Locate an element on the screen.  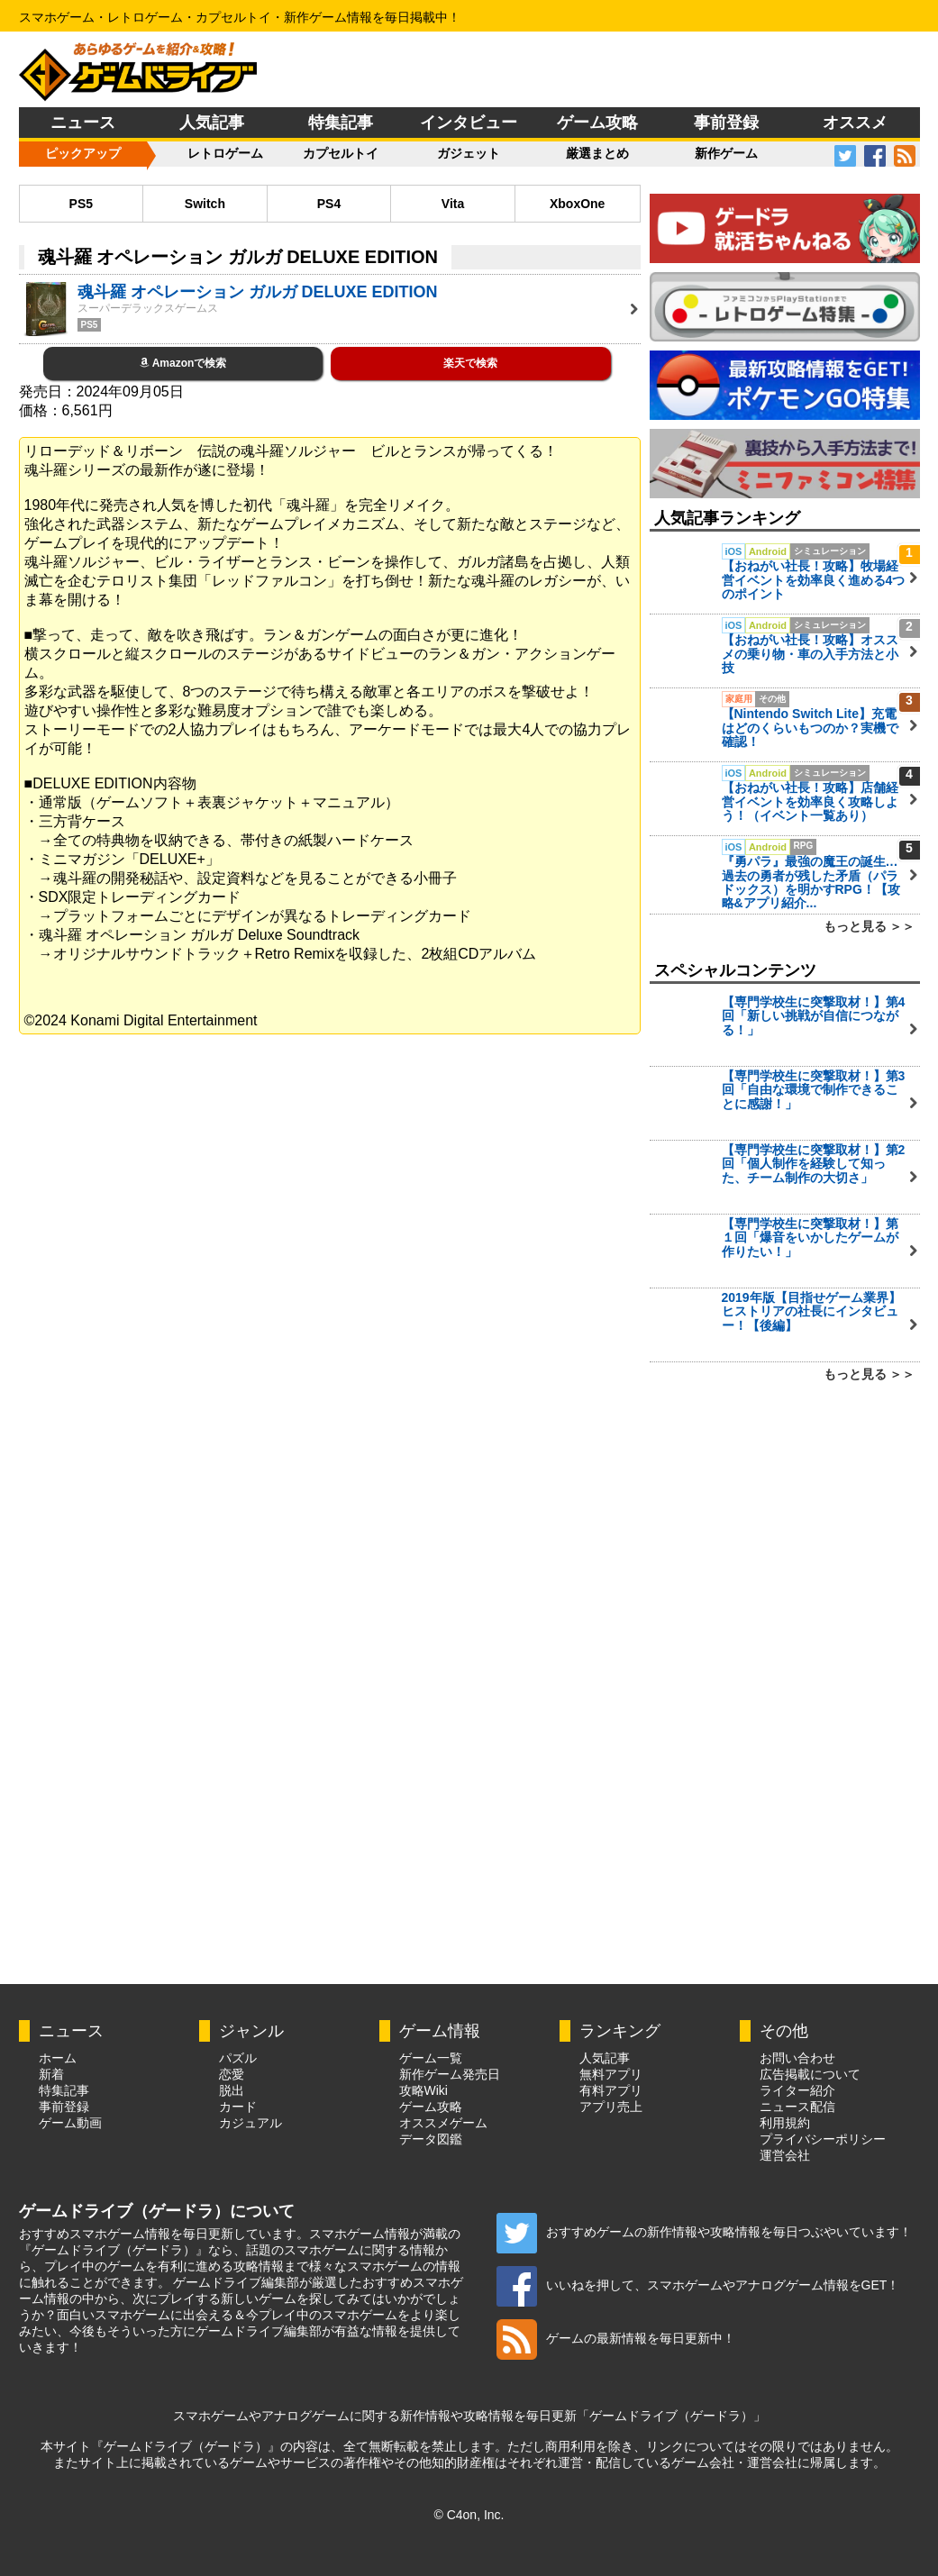
レトロゲーム is located at coordinates (225, 153).